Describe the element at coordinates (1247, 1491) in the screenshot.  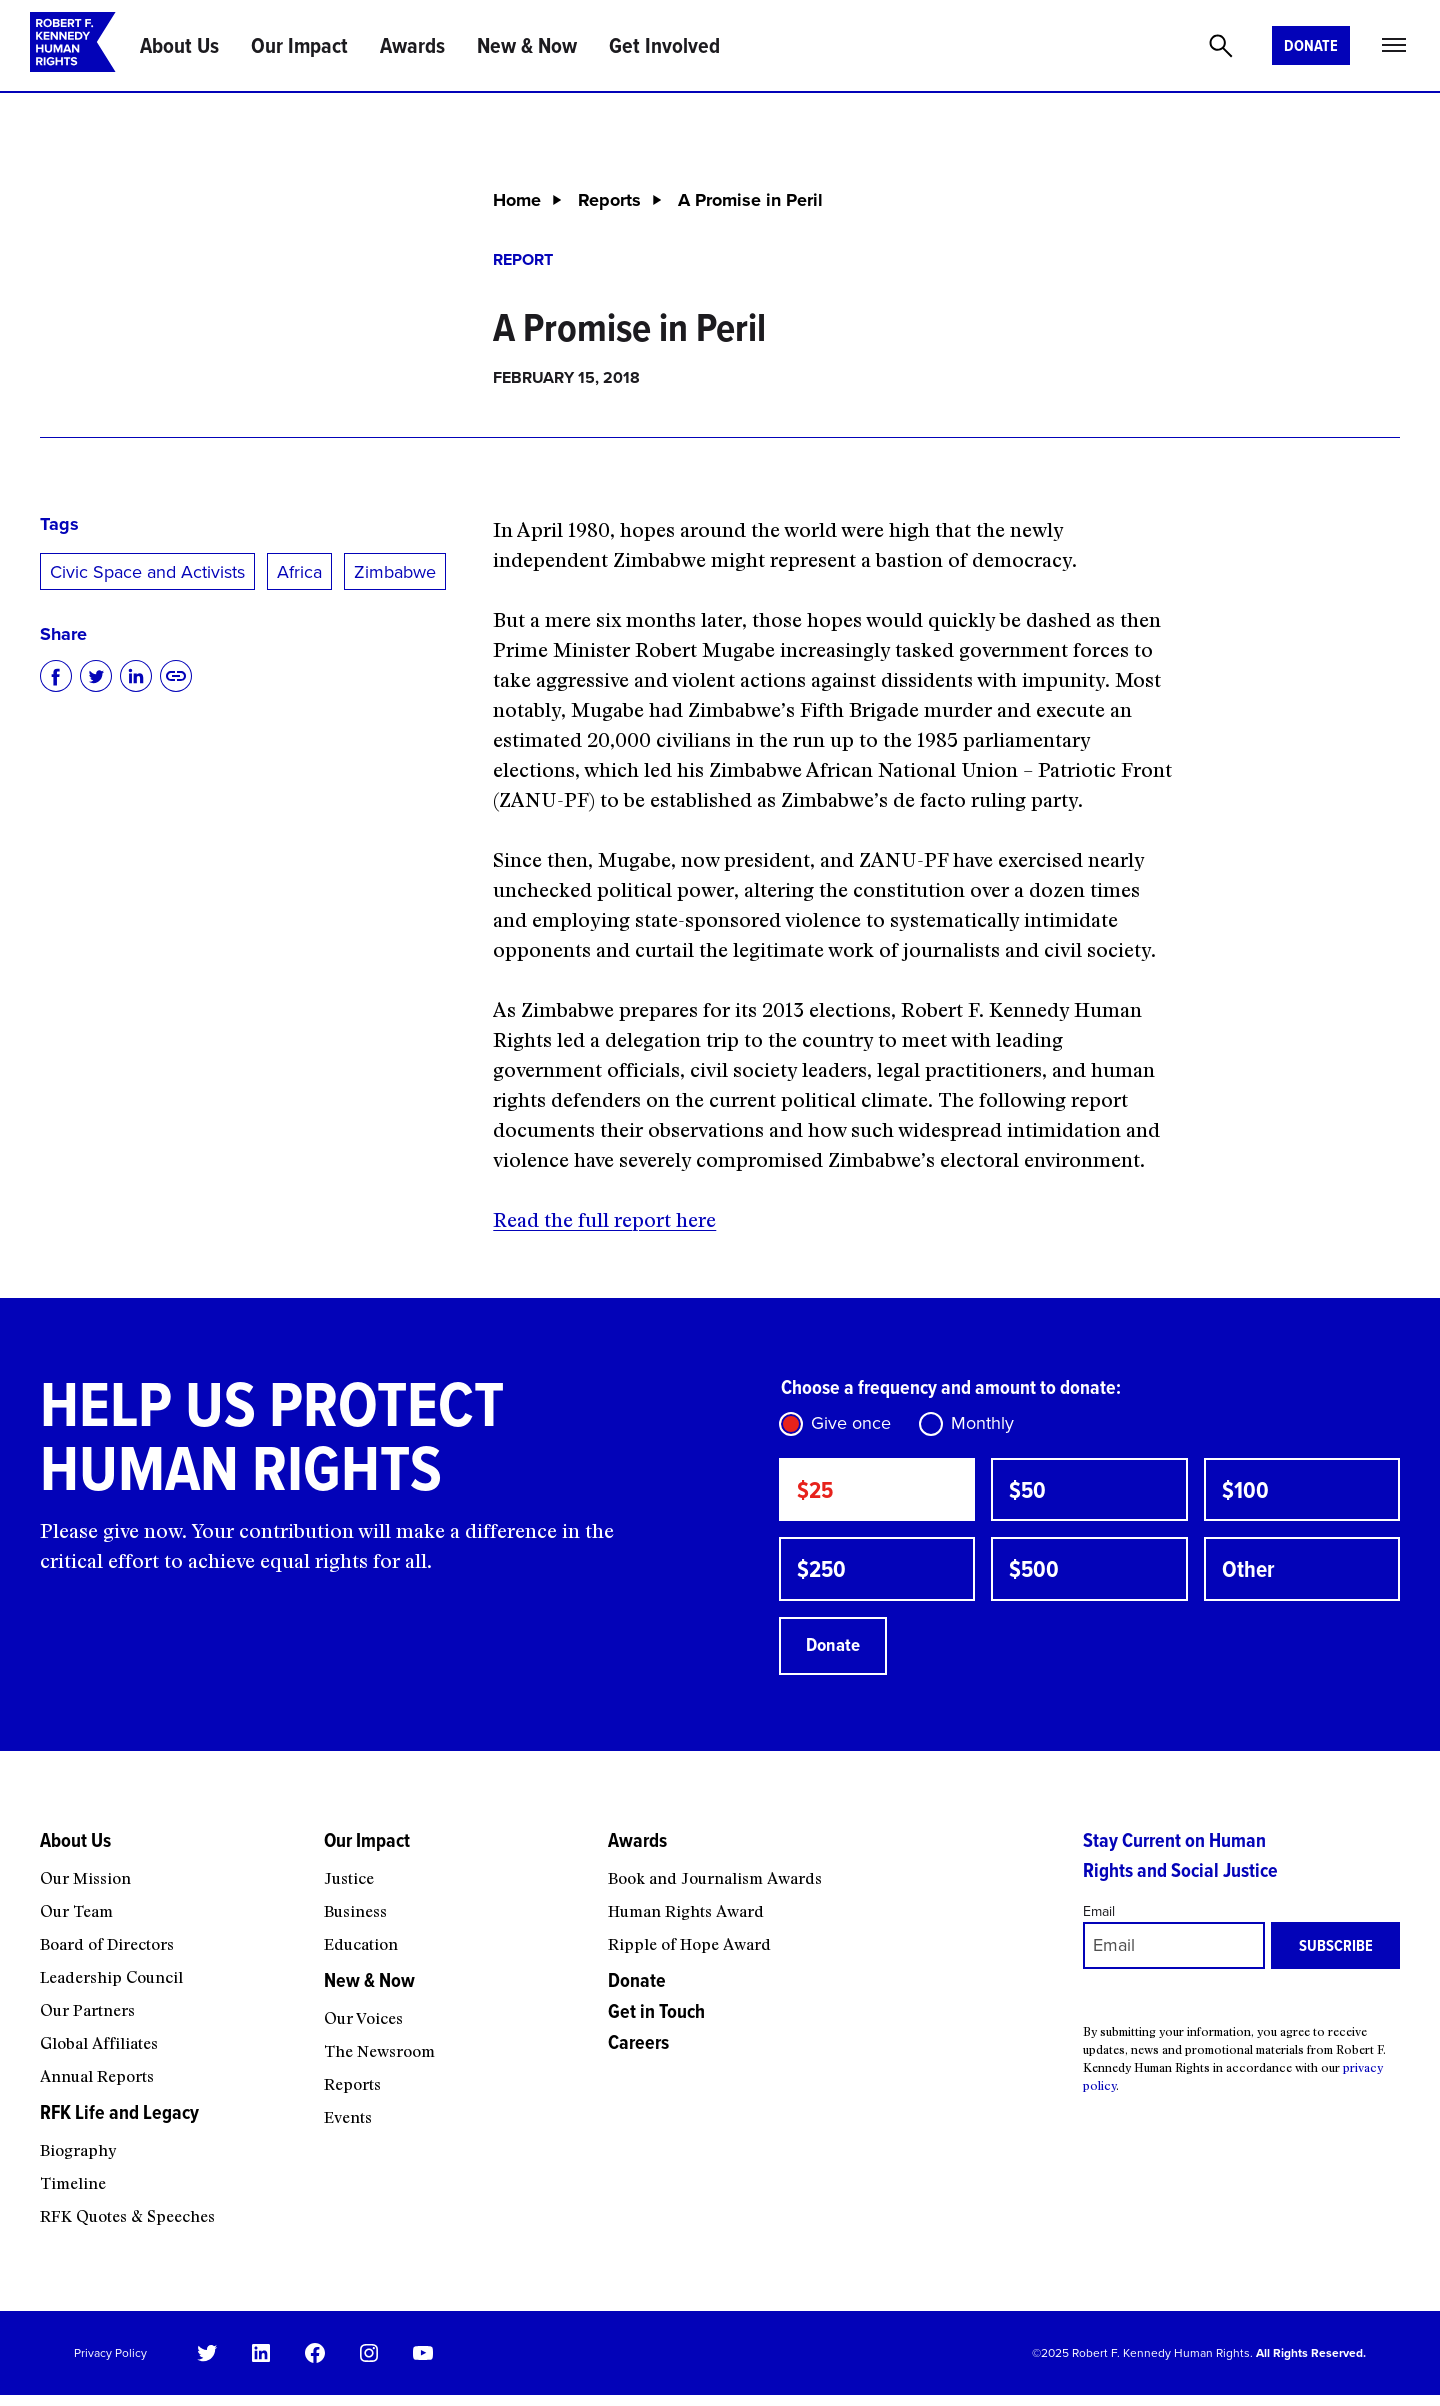
I see `$100` at that location.